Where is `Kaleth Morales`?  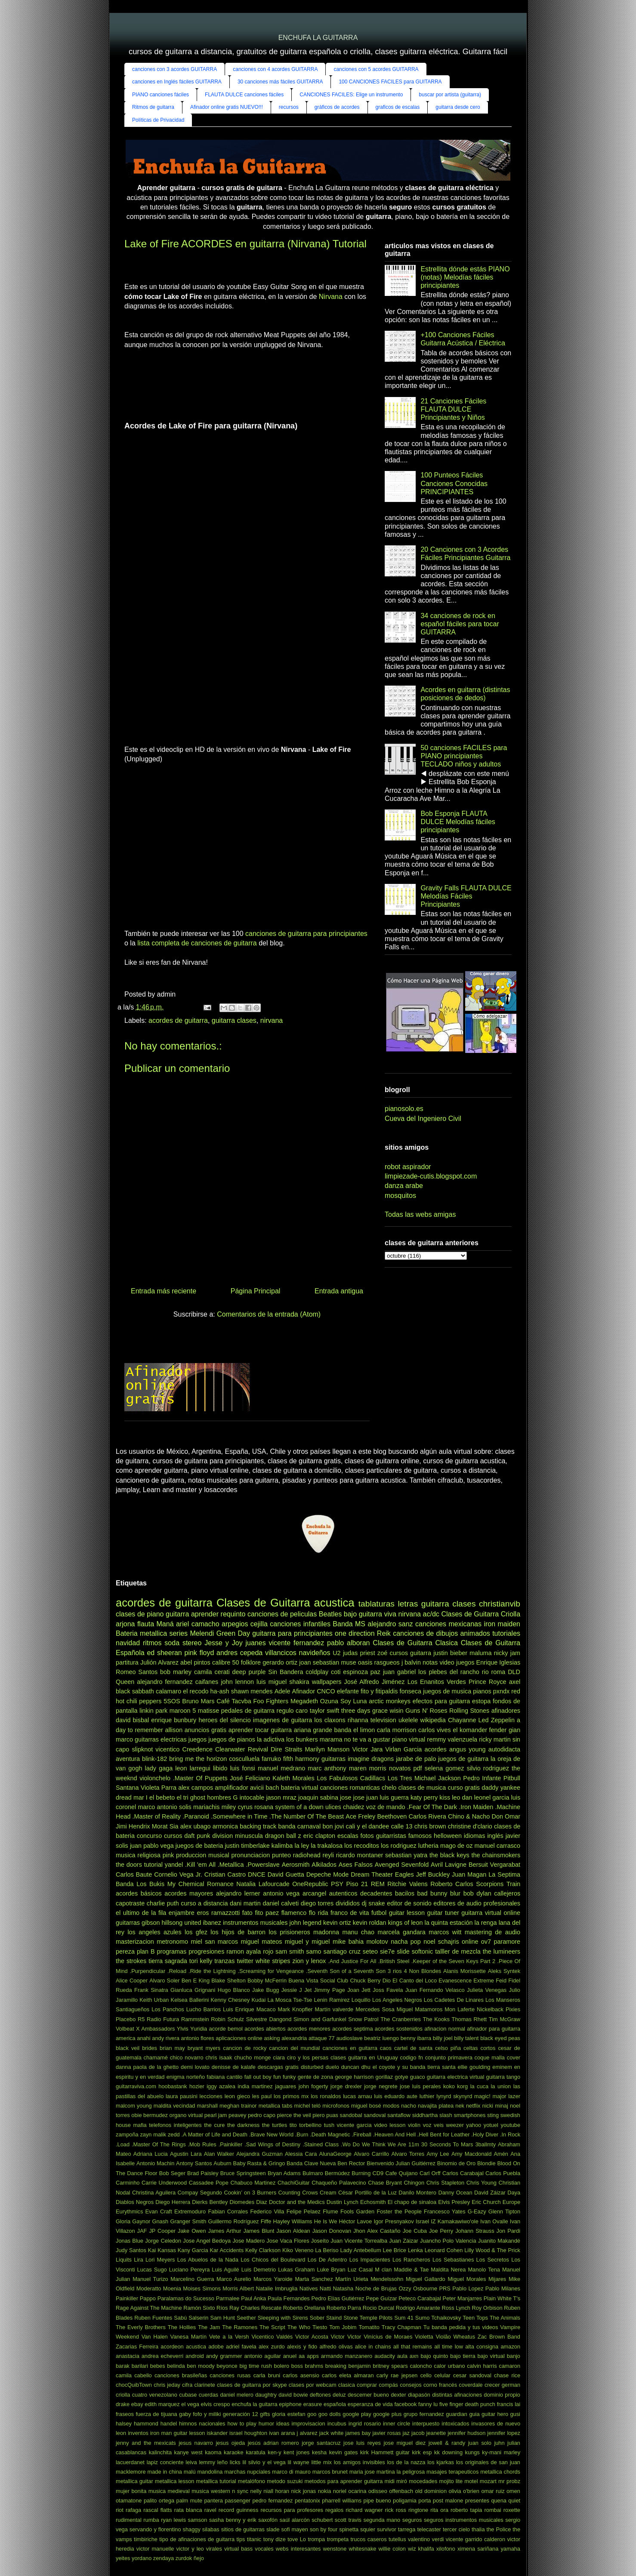 Kaleth Morales is located at coordinates (293, 1778).